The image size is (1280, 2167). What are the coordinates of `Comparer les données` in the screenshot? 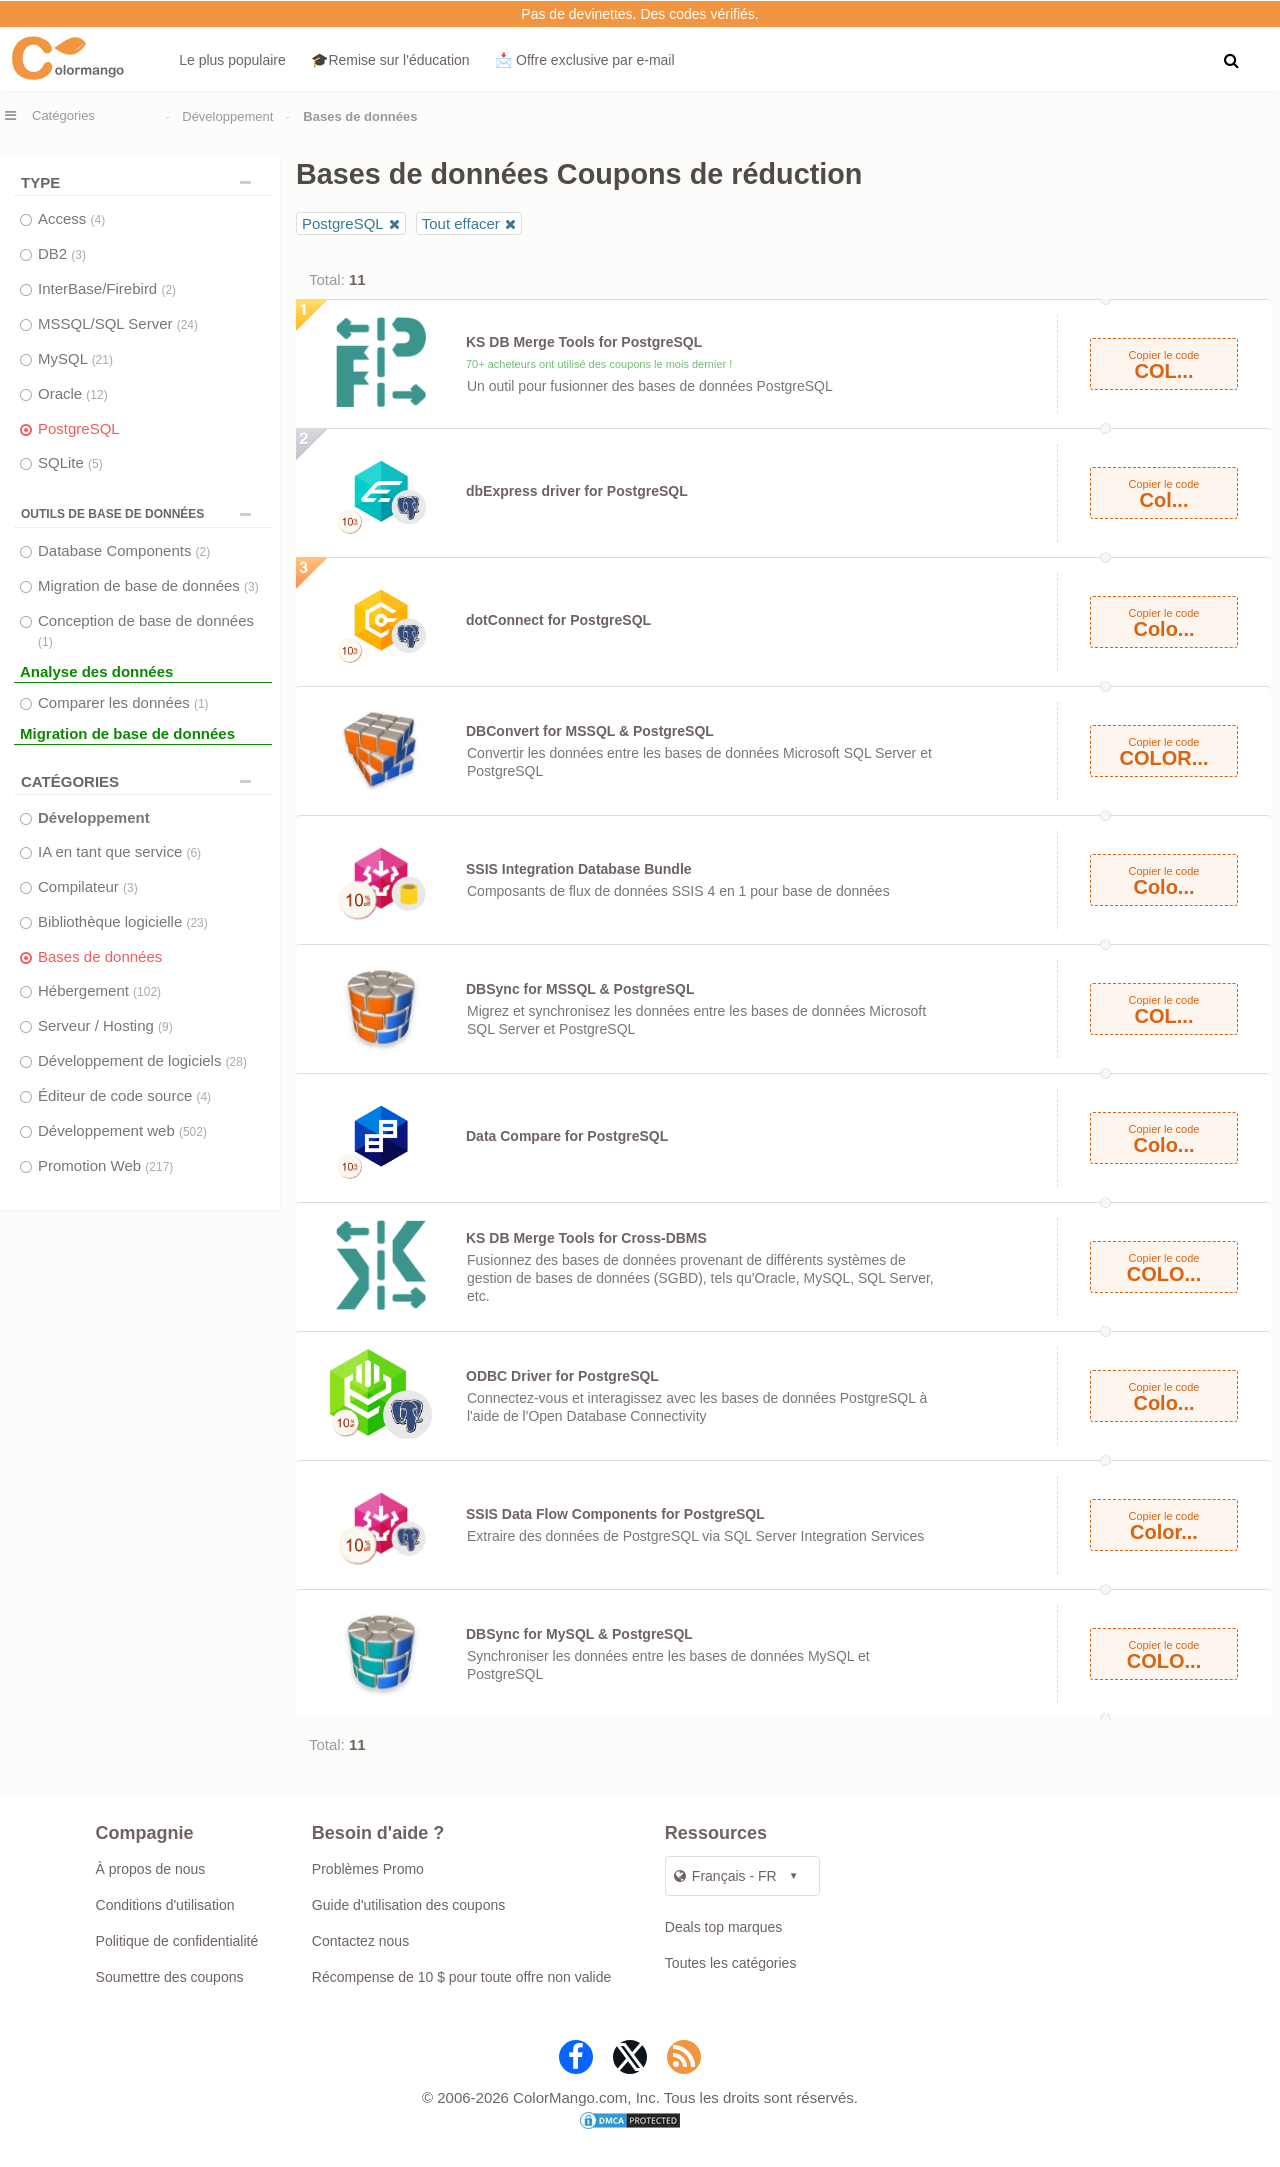 It's located at (123, 702).